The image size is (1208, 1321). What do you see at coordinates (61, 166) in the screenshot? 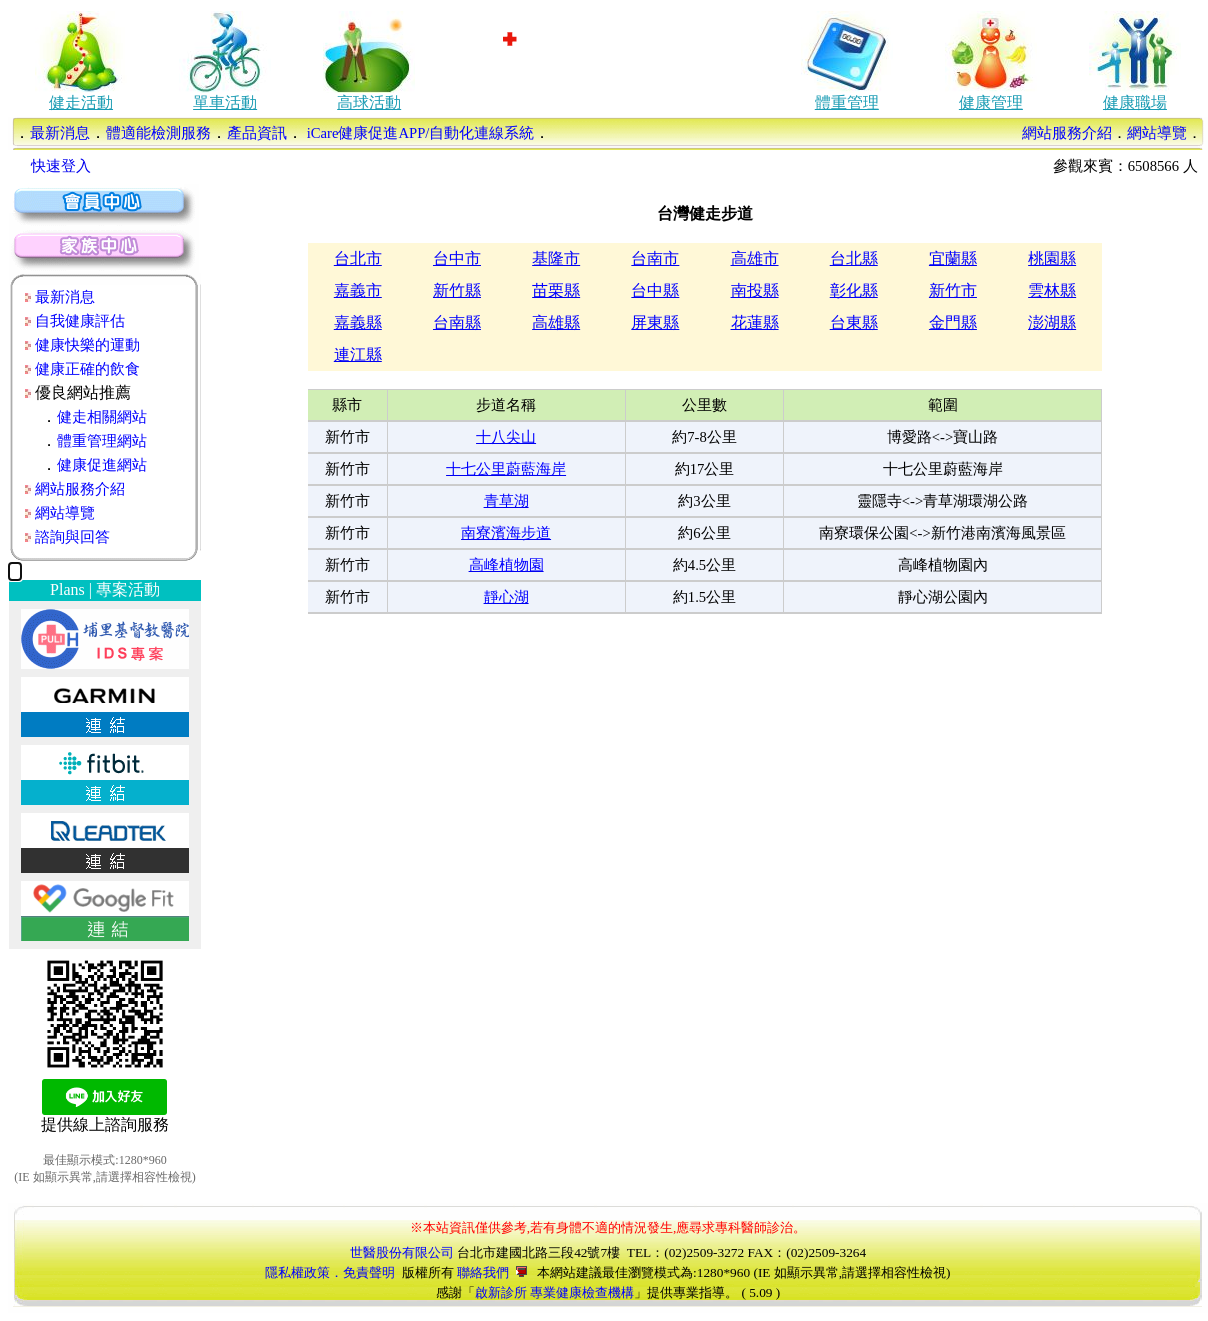
I see `快速登入` at bounding box center [61, 166].